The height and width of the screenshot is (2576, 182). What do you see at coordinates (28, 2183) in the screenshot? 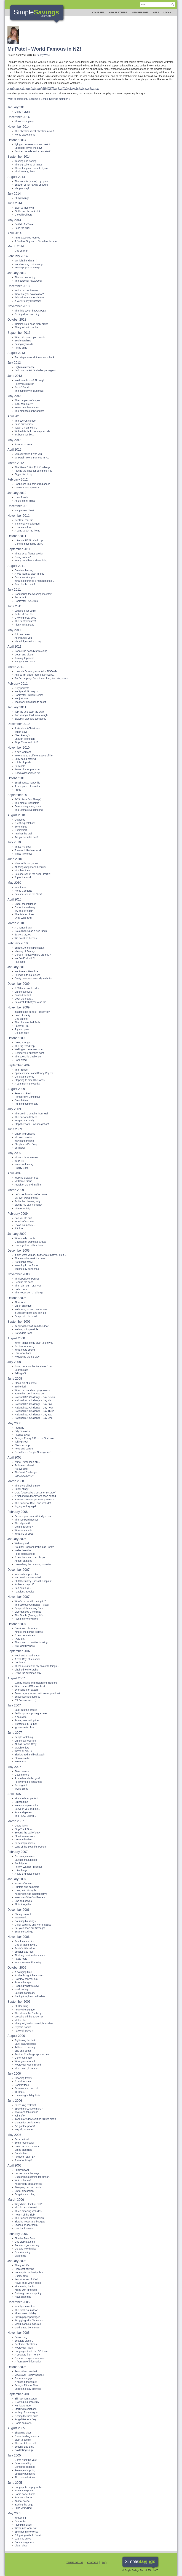
I see `Keeping up appearances` at bounding box center [28, 2183].